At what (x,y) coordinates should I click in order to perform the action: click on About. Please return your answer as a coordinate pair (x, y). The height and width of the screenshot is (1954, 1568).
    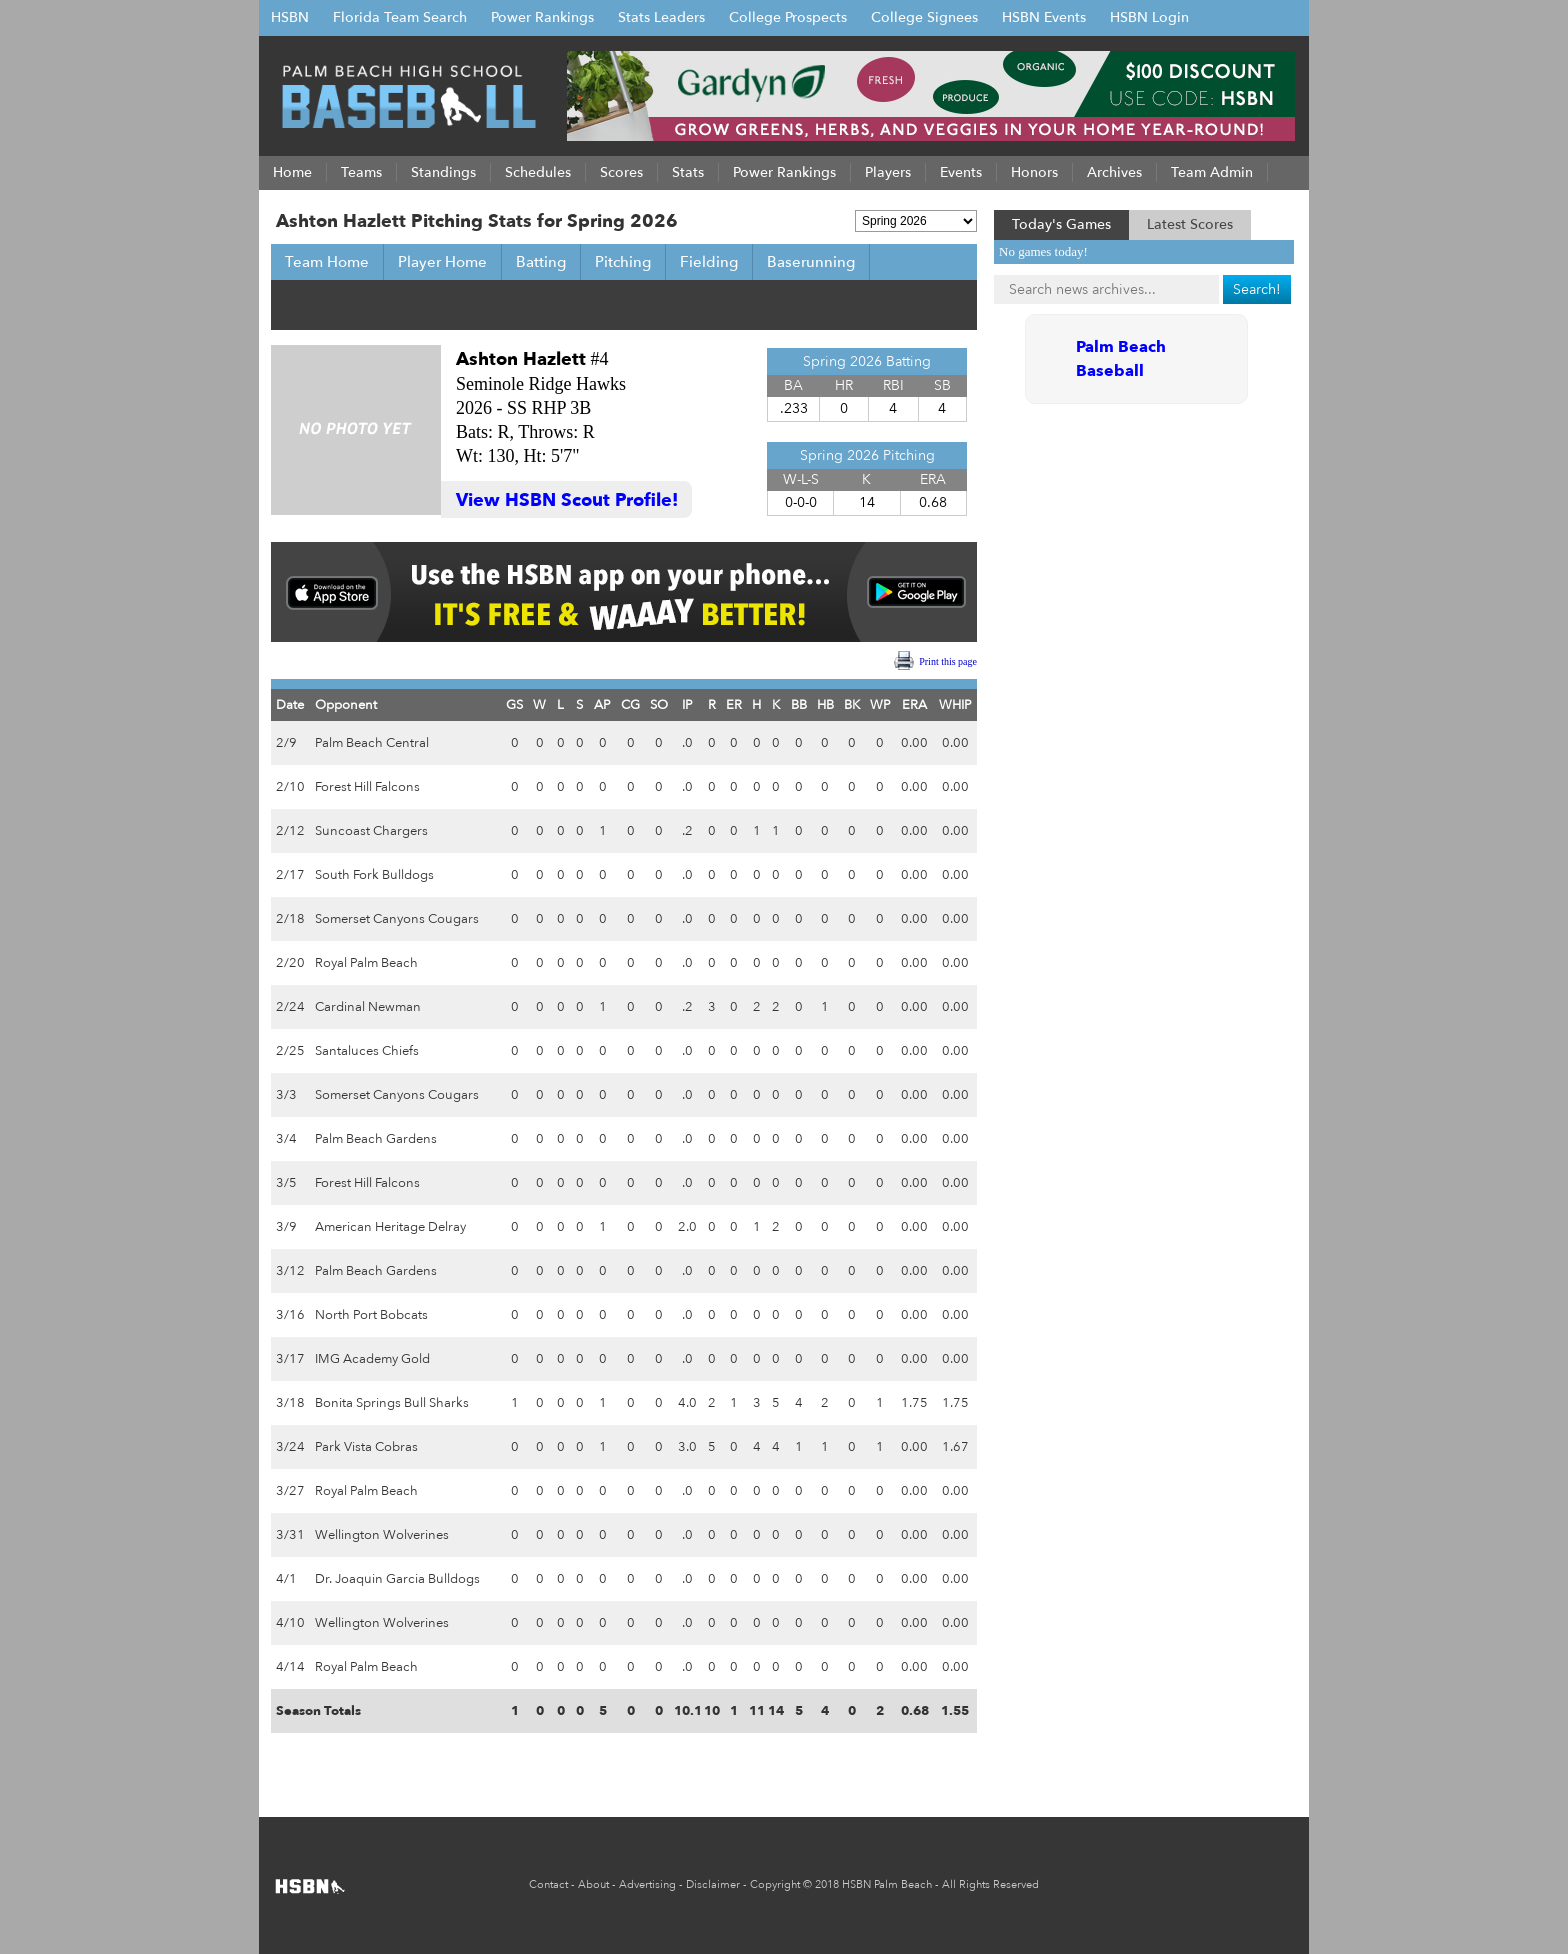
    Looking at the image, I should click on (593, 1884).